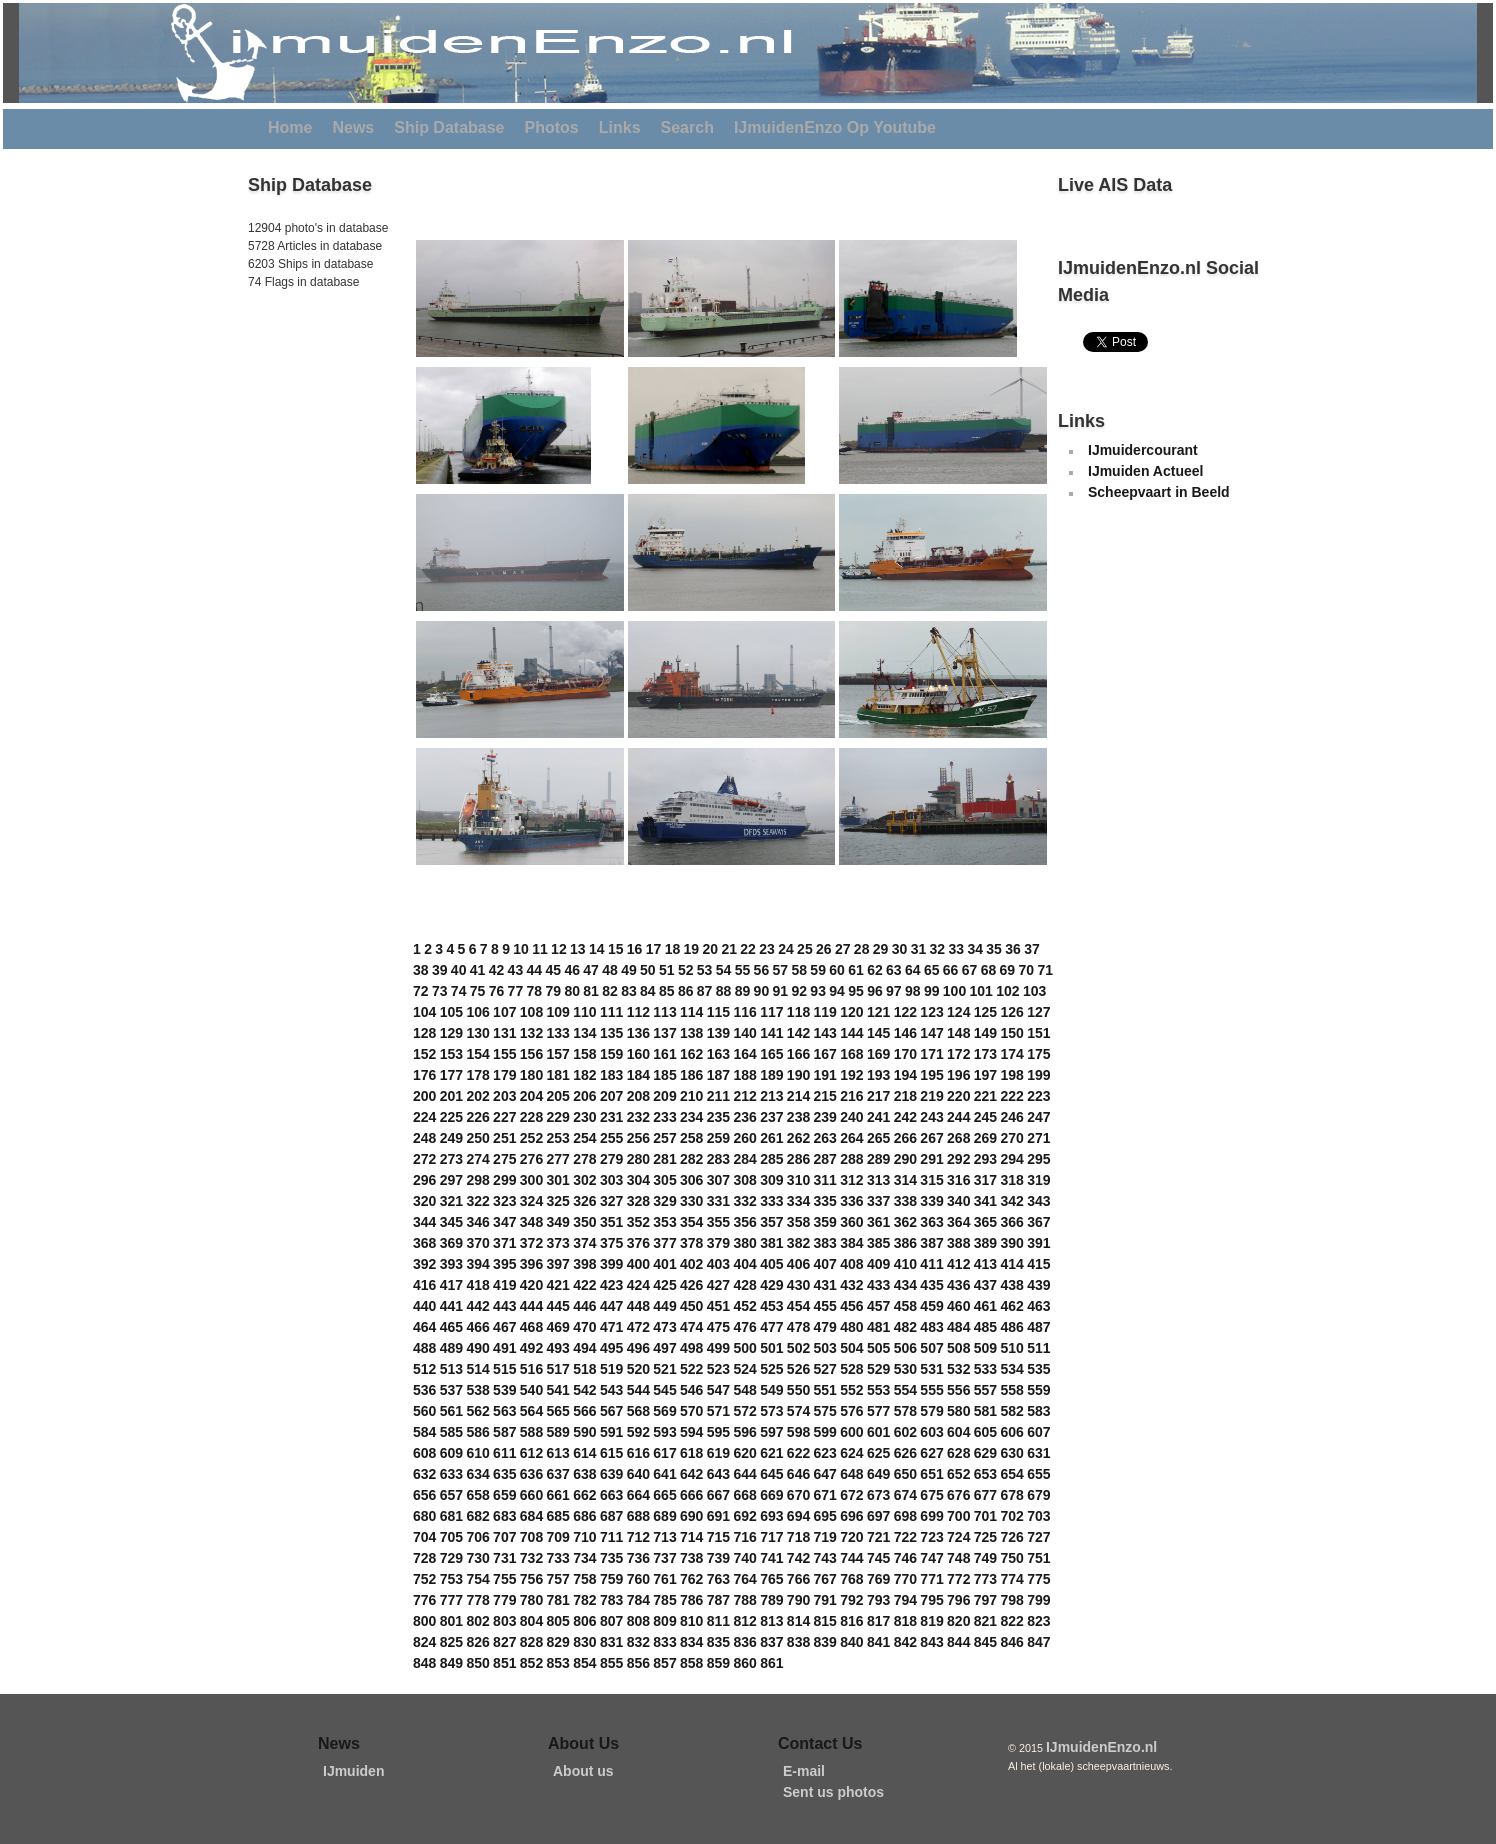  I want to click on 214, so click(798, 1096).